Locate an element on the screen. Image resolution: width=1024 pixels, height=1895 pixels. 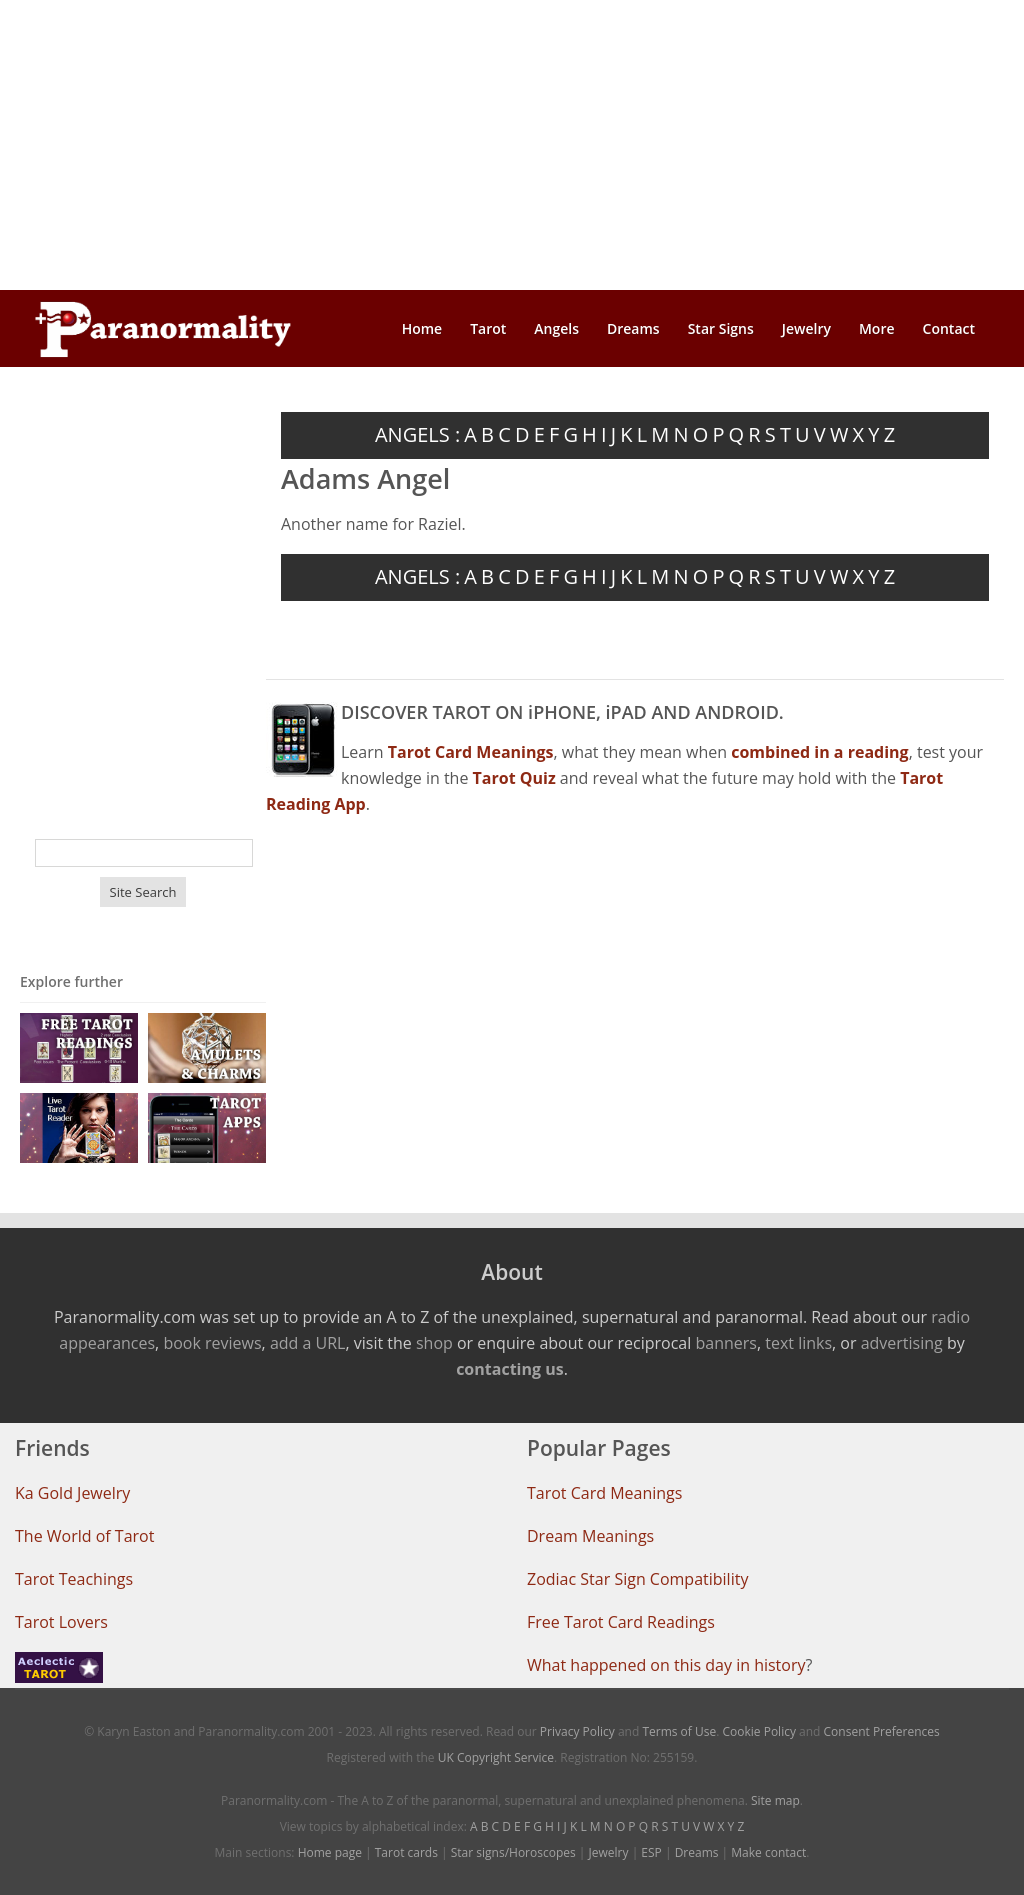
ESP is located at coordinates (651, 1852).